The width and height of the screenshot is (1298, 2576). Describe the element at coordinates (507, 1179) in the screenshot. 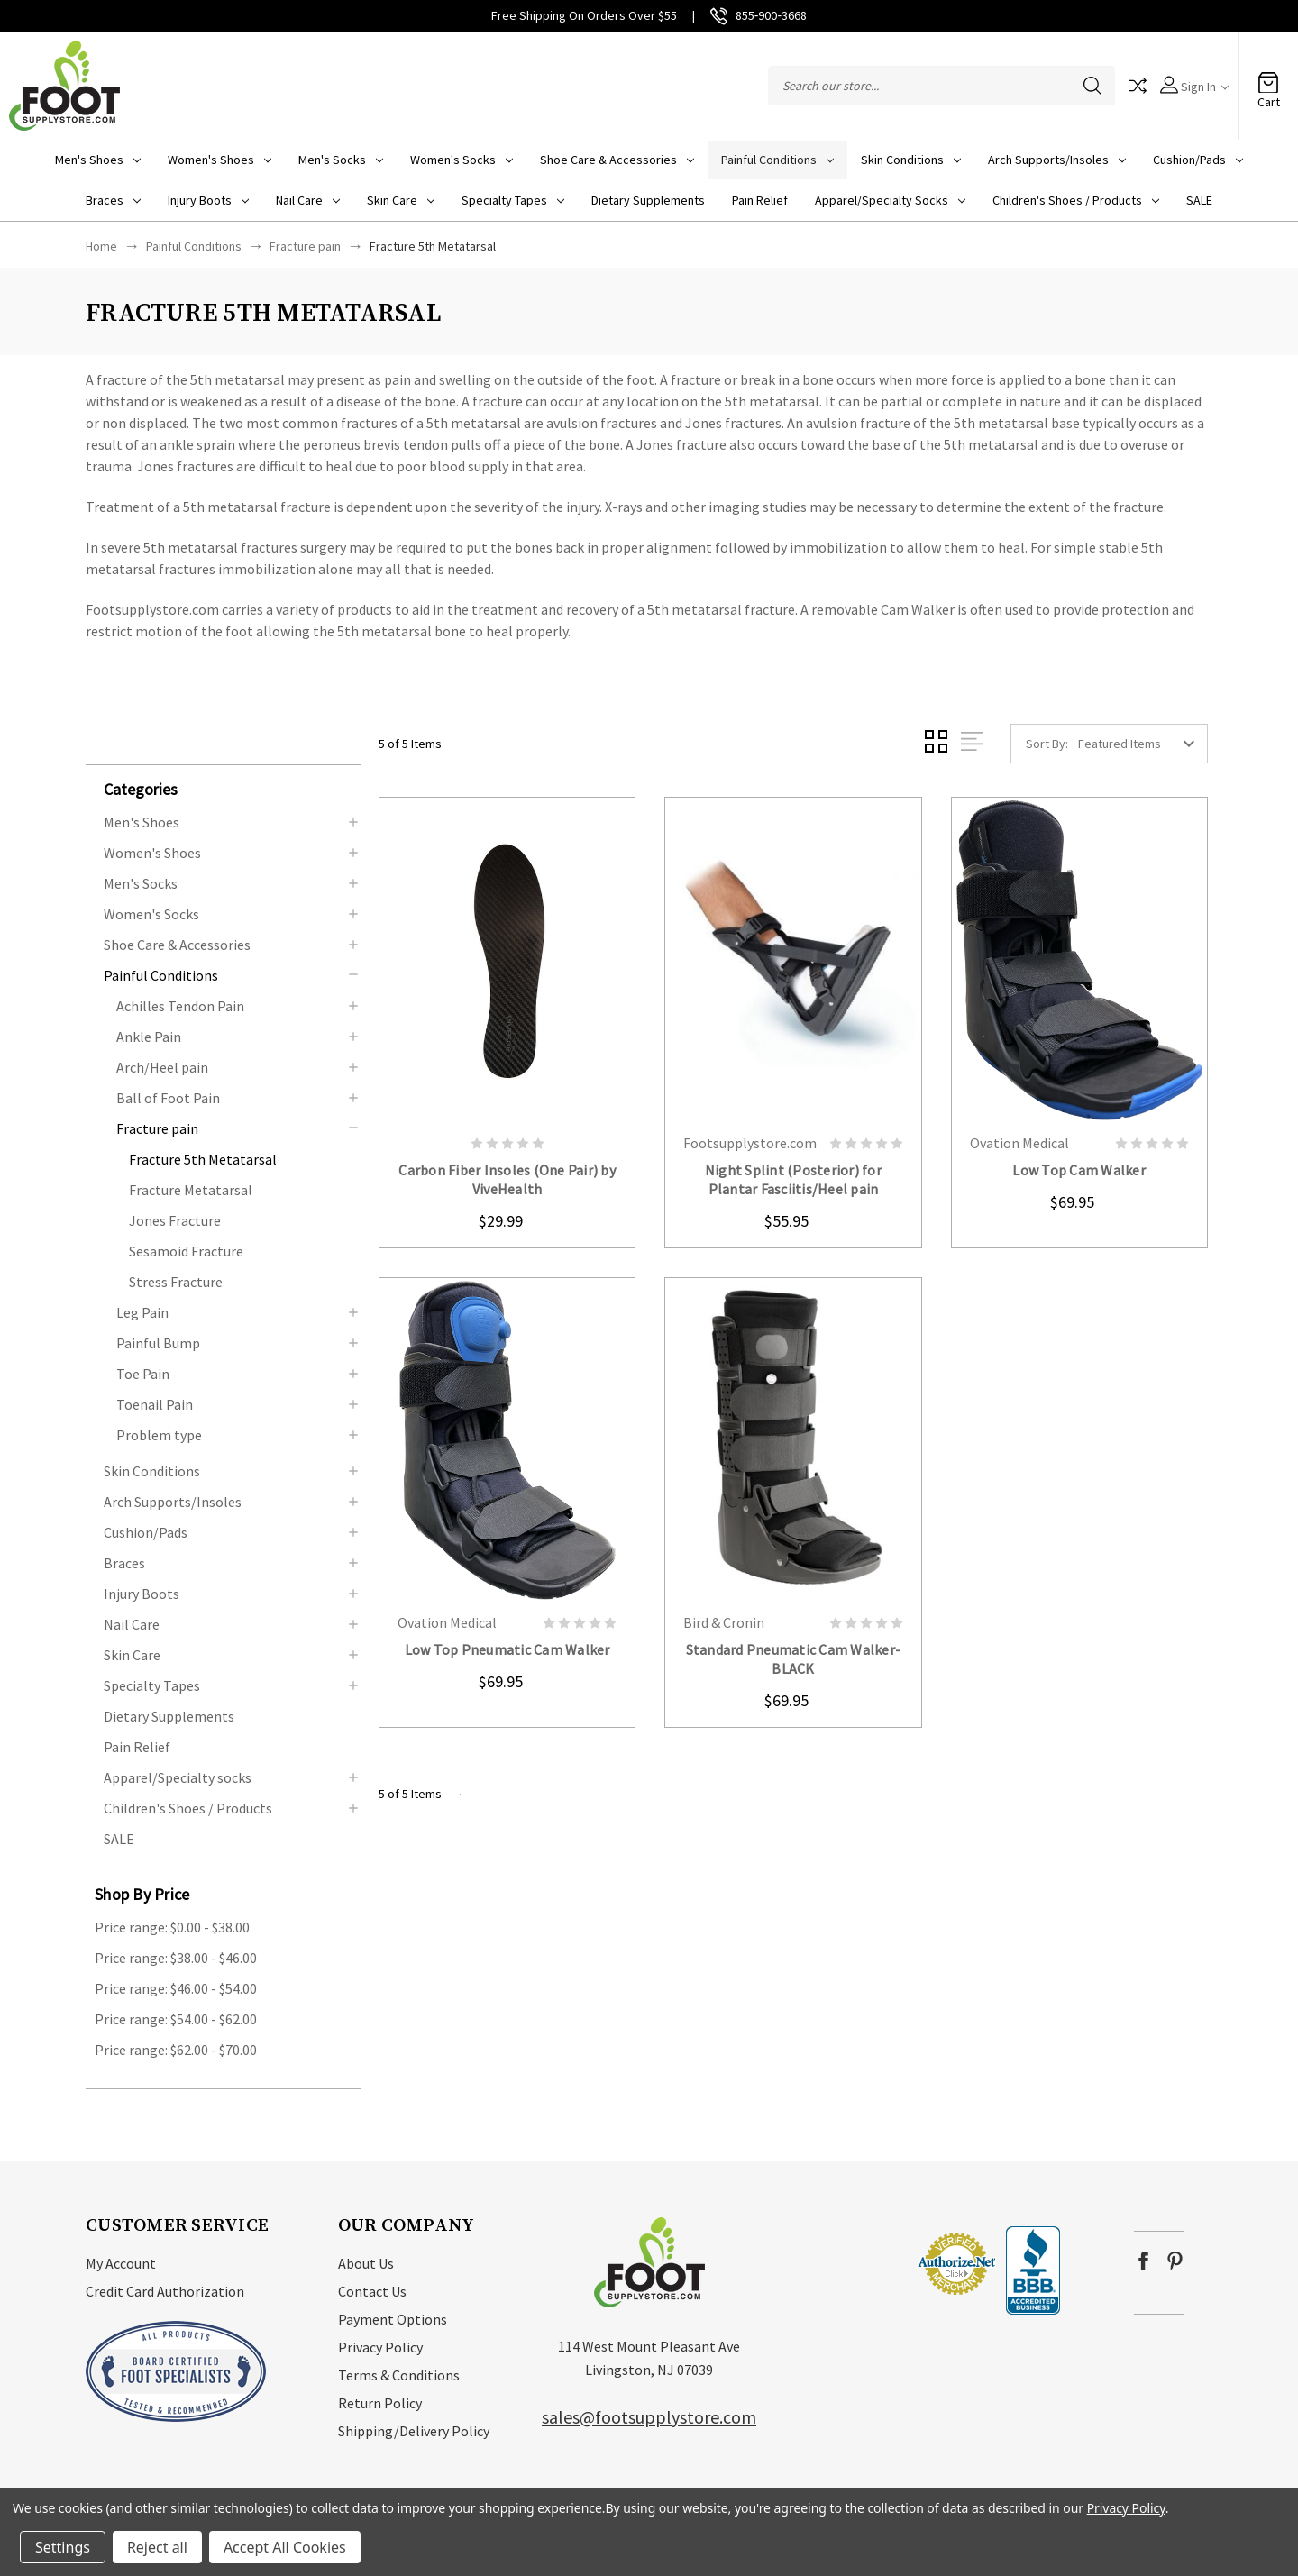

I see `Carbon Fiber Insoles (One Pair) by ViveHealth [Carbon Fiber Insoles (One Pair) by ViveHealth, $29.99]` at that location.